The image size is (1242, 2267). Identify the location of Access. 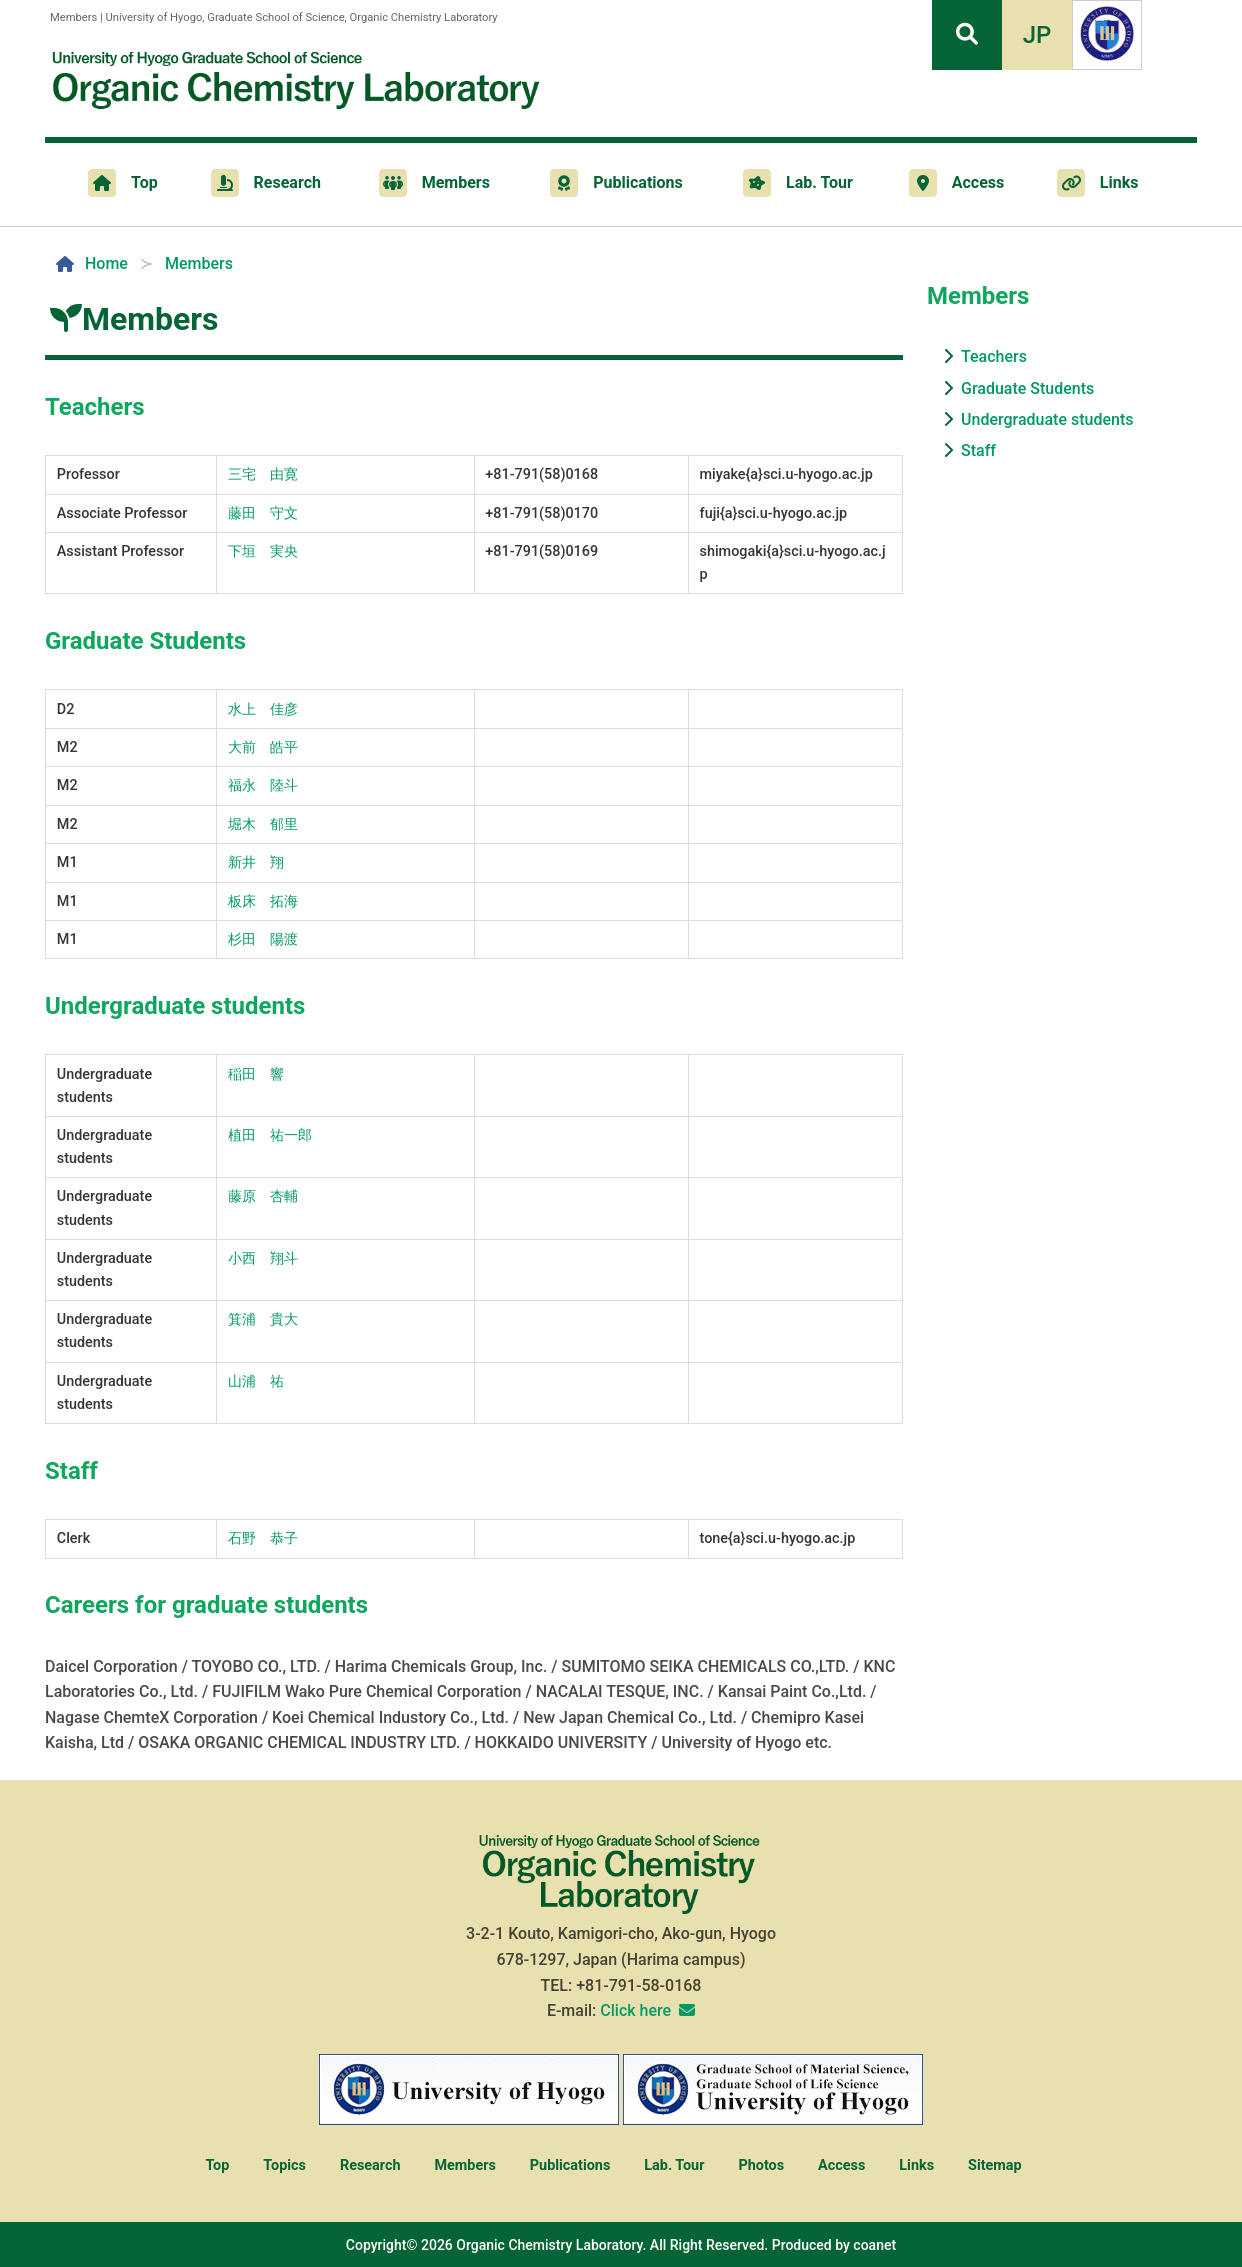
(841, 2165).